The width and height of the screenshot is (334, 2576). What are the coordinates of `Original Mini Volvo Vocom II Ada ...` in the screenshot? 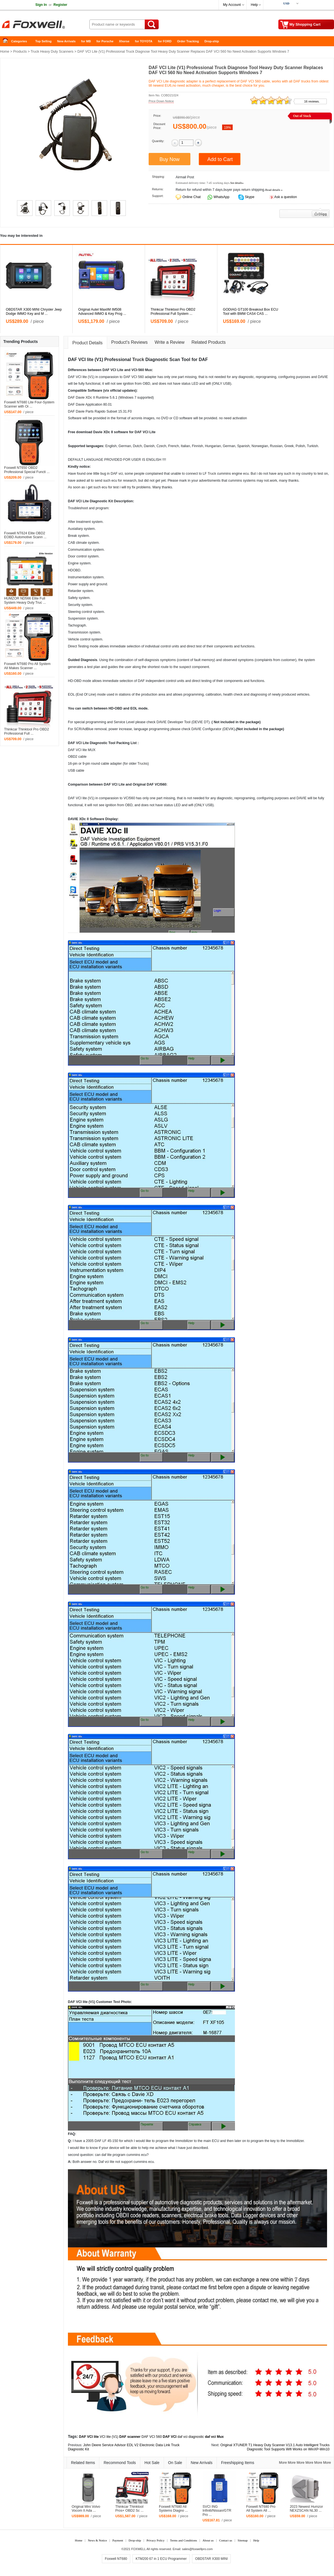 It's located at (86, 2509).